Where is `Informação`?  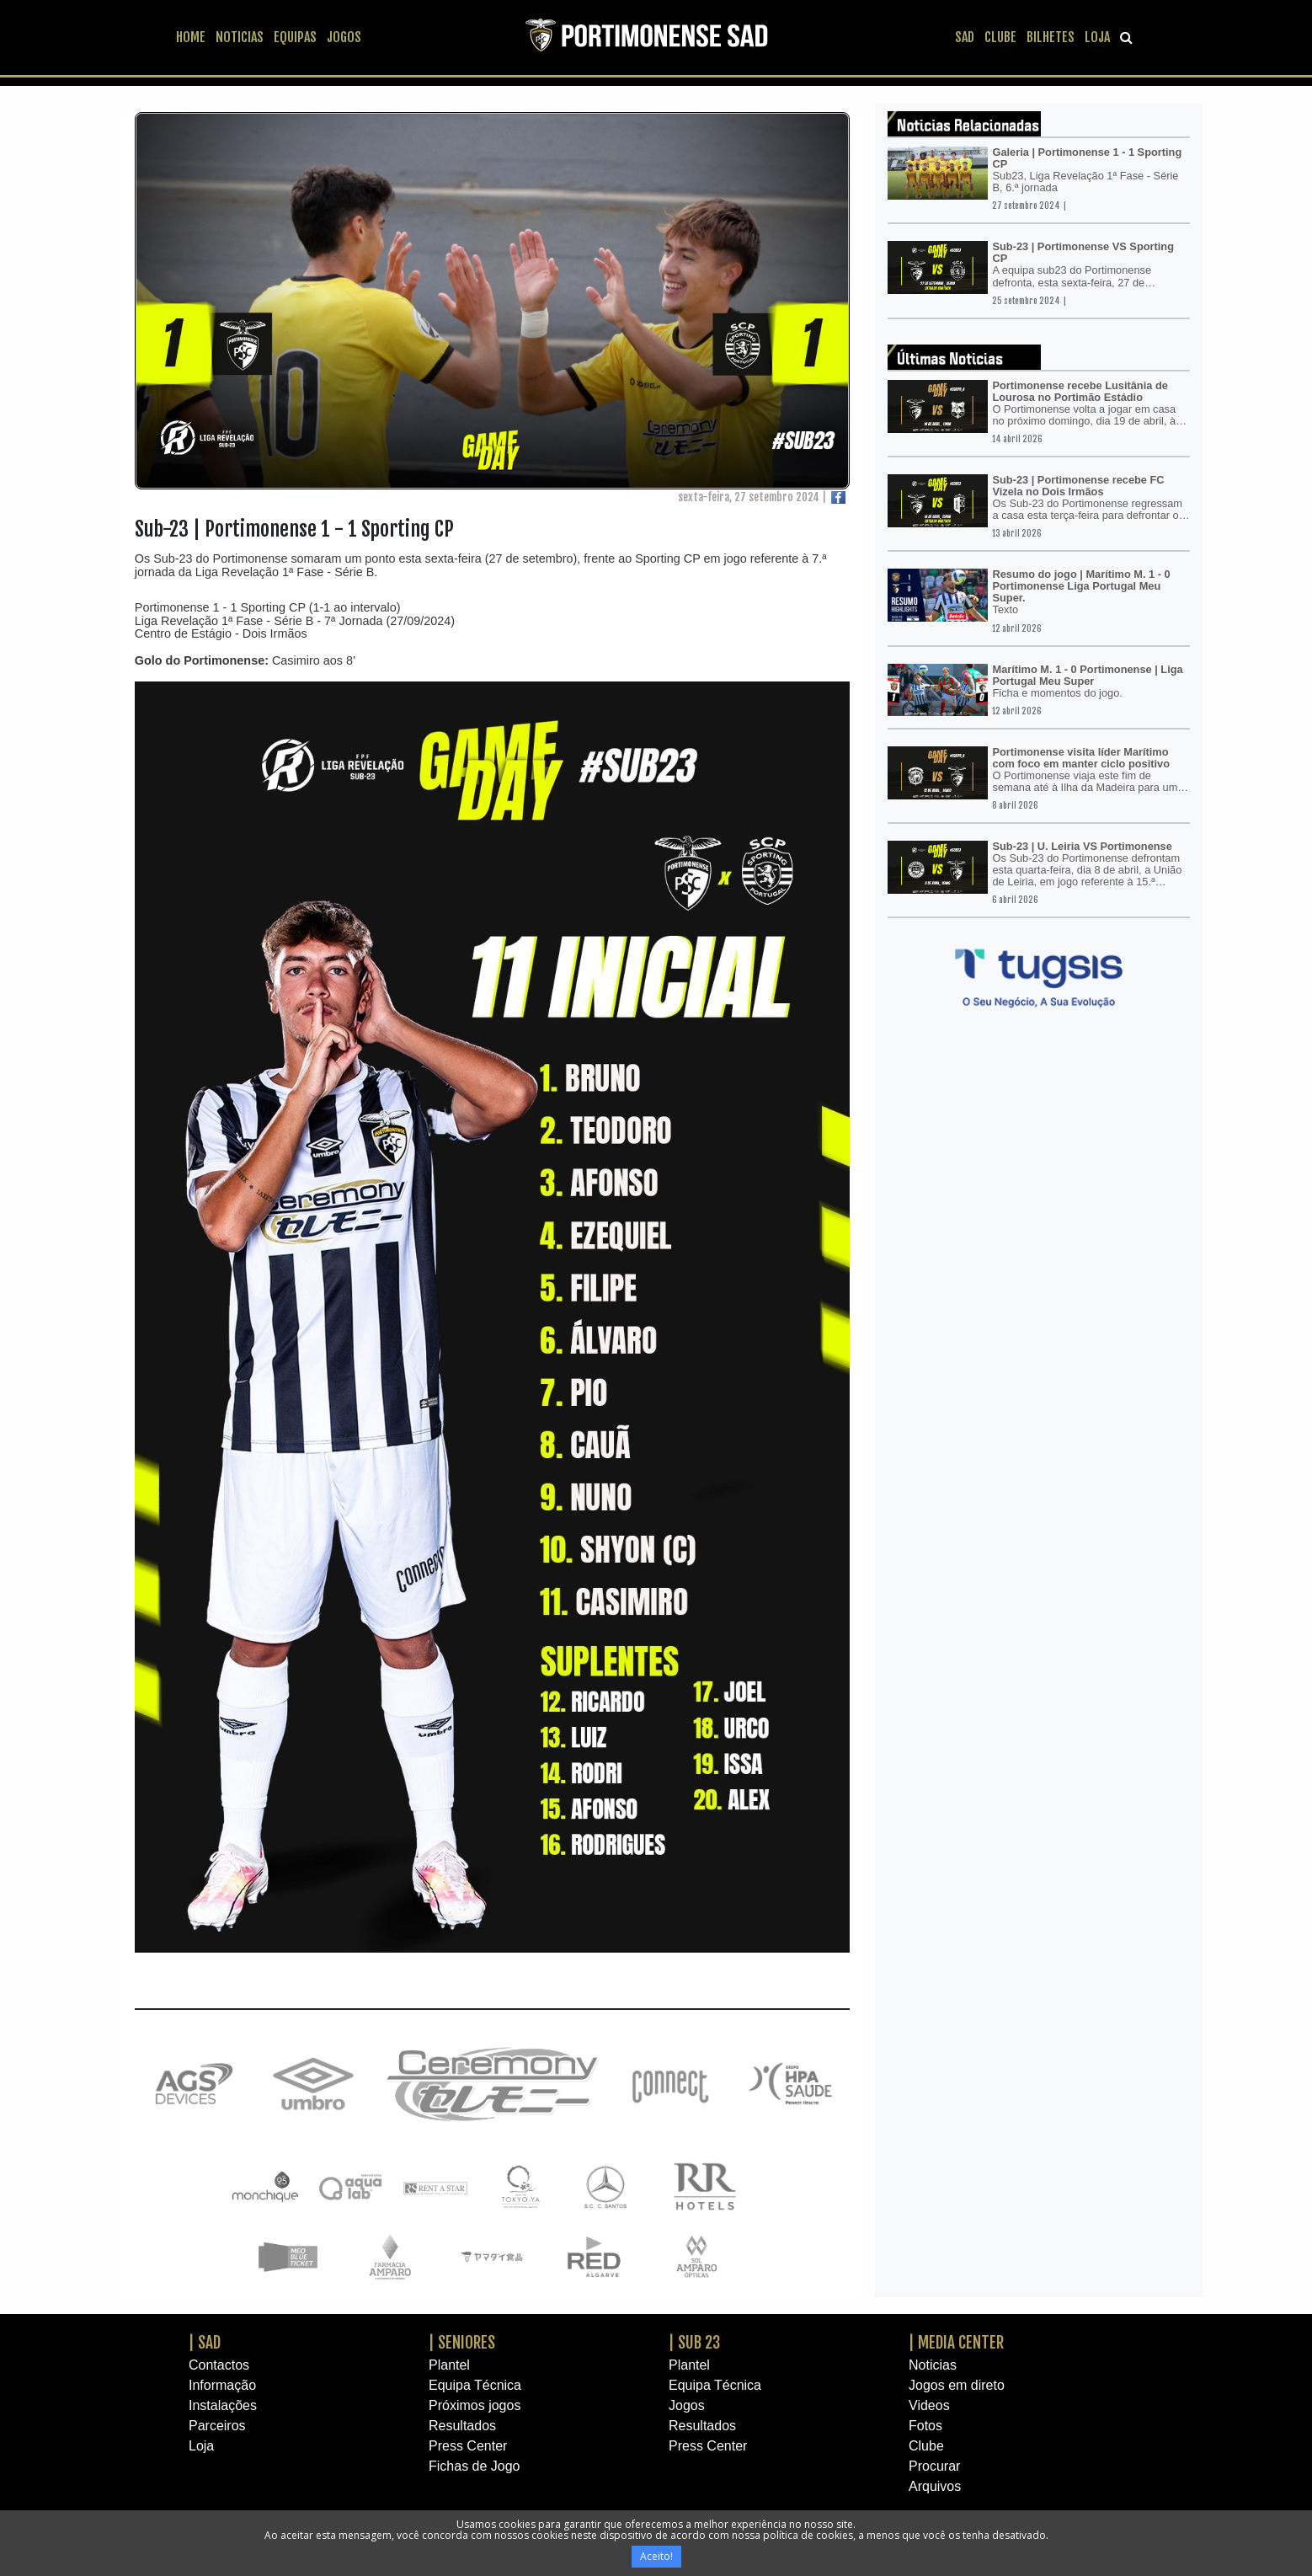
Informação is located at coordinates (222, 2385).